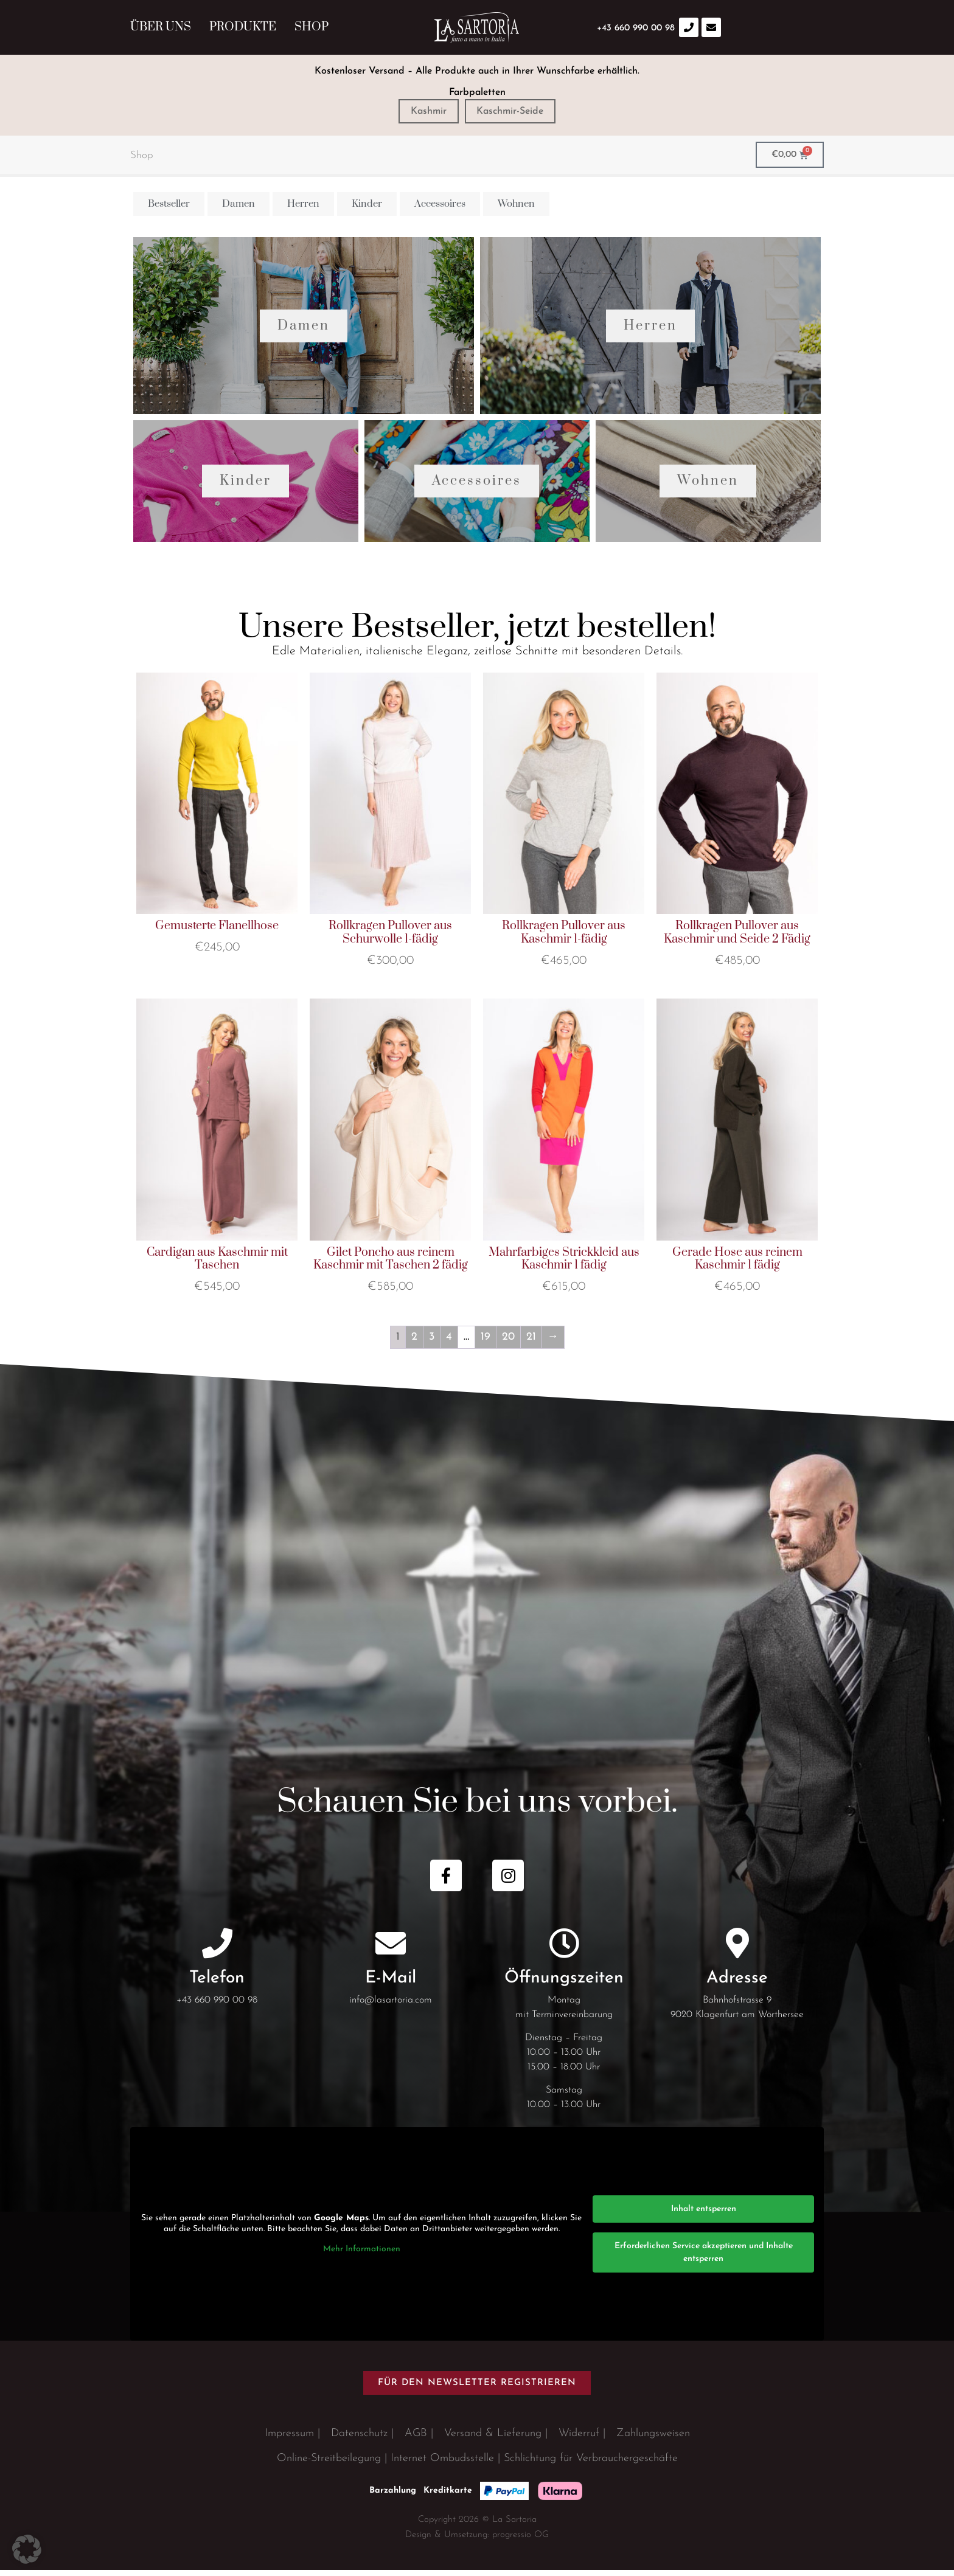  Describe the element at coordinates (359, 2439) in the screenshot. I see `Datenschutz` at that location.